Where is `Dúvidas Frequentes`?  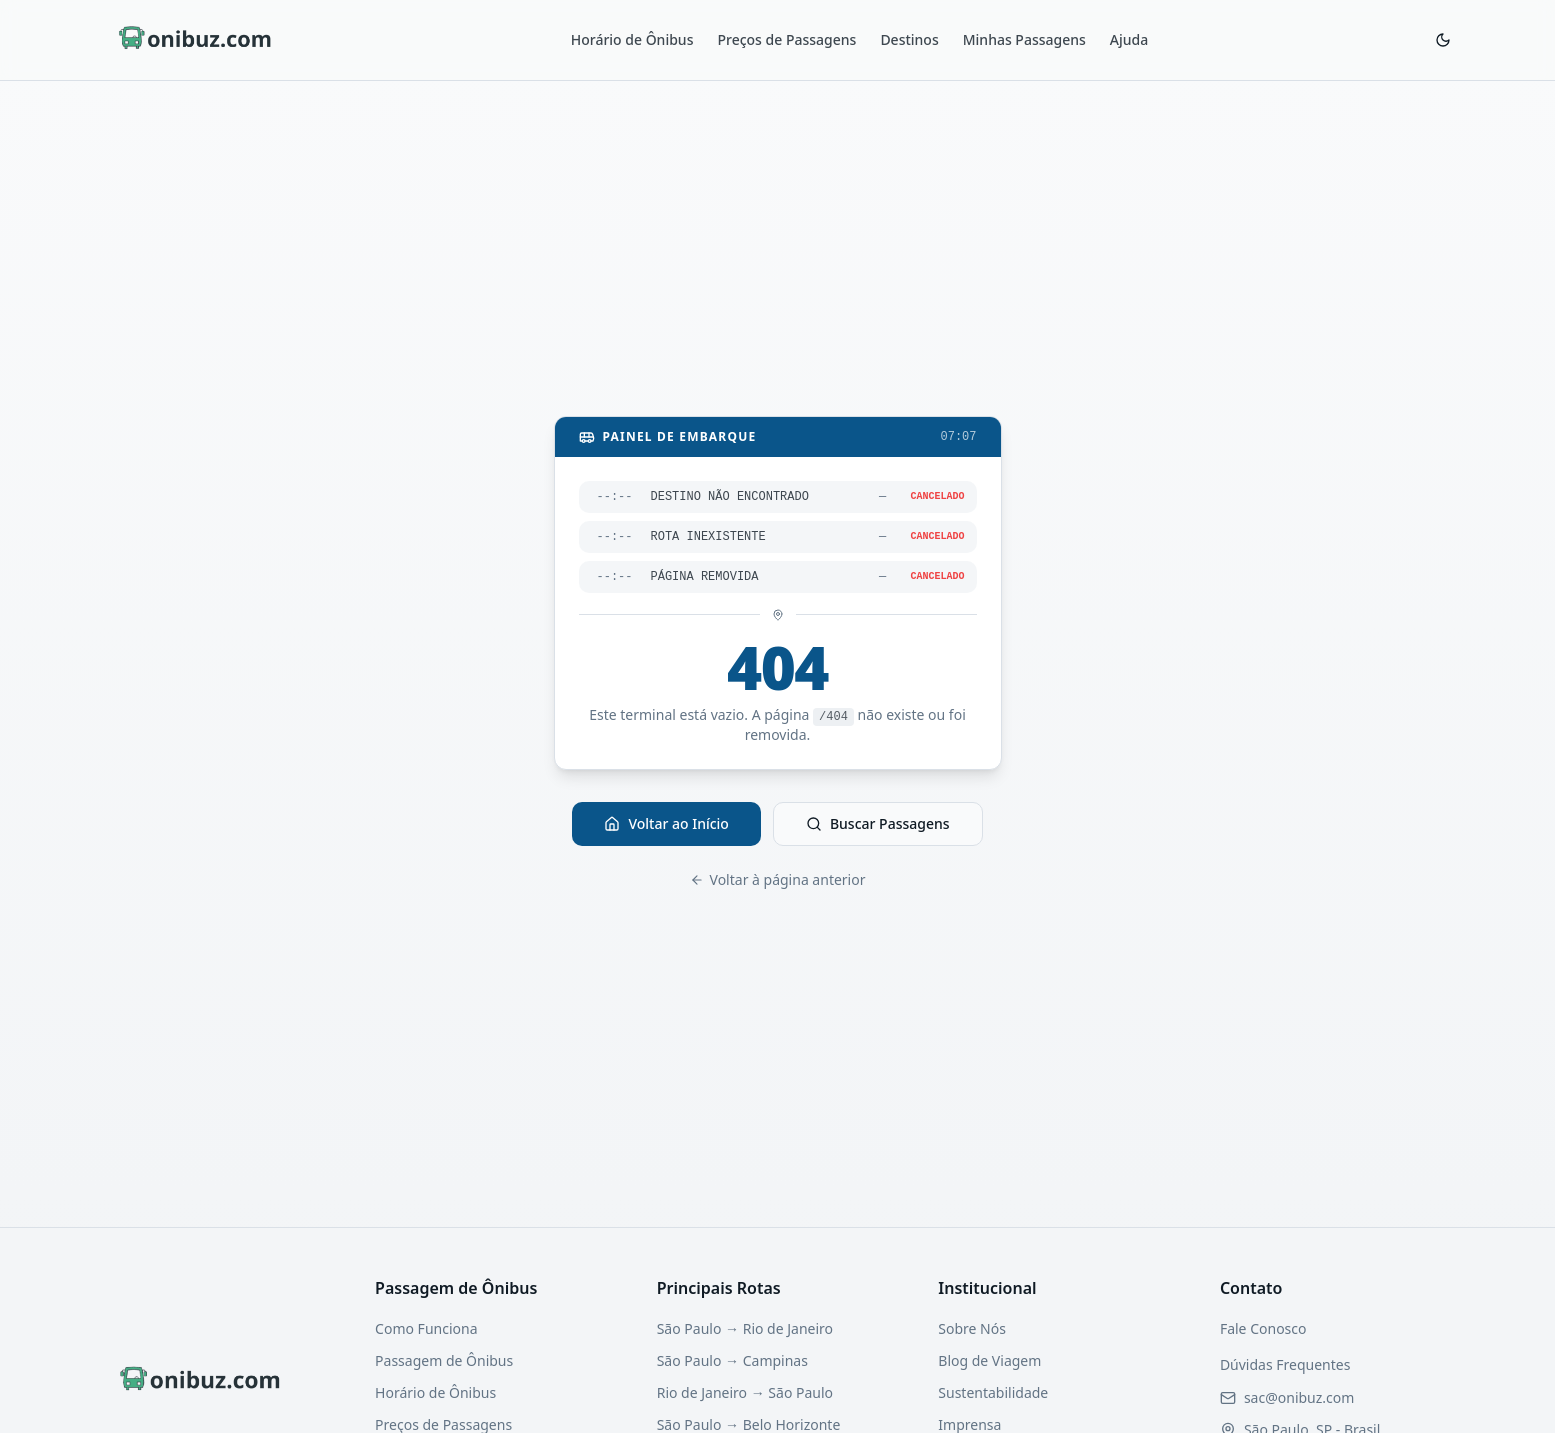
Dúvidas Frequentes is located at coordinates (1285, 1364).